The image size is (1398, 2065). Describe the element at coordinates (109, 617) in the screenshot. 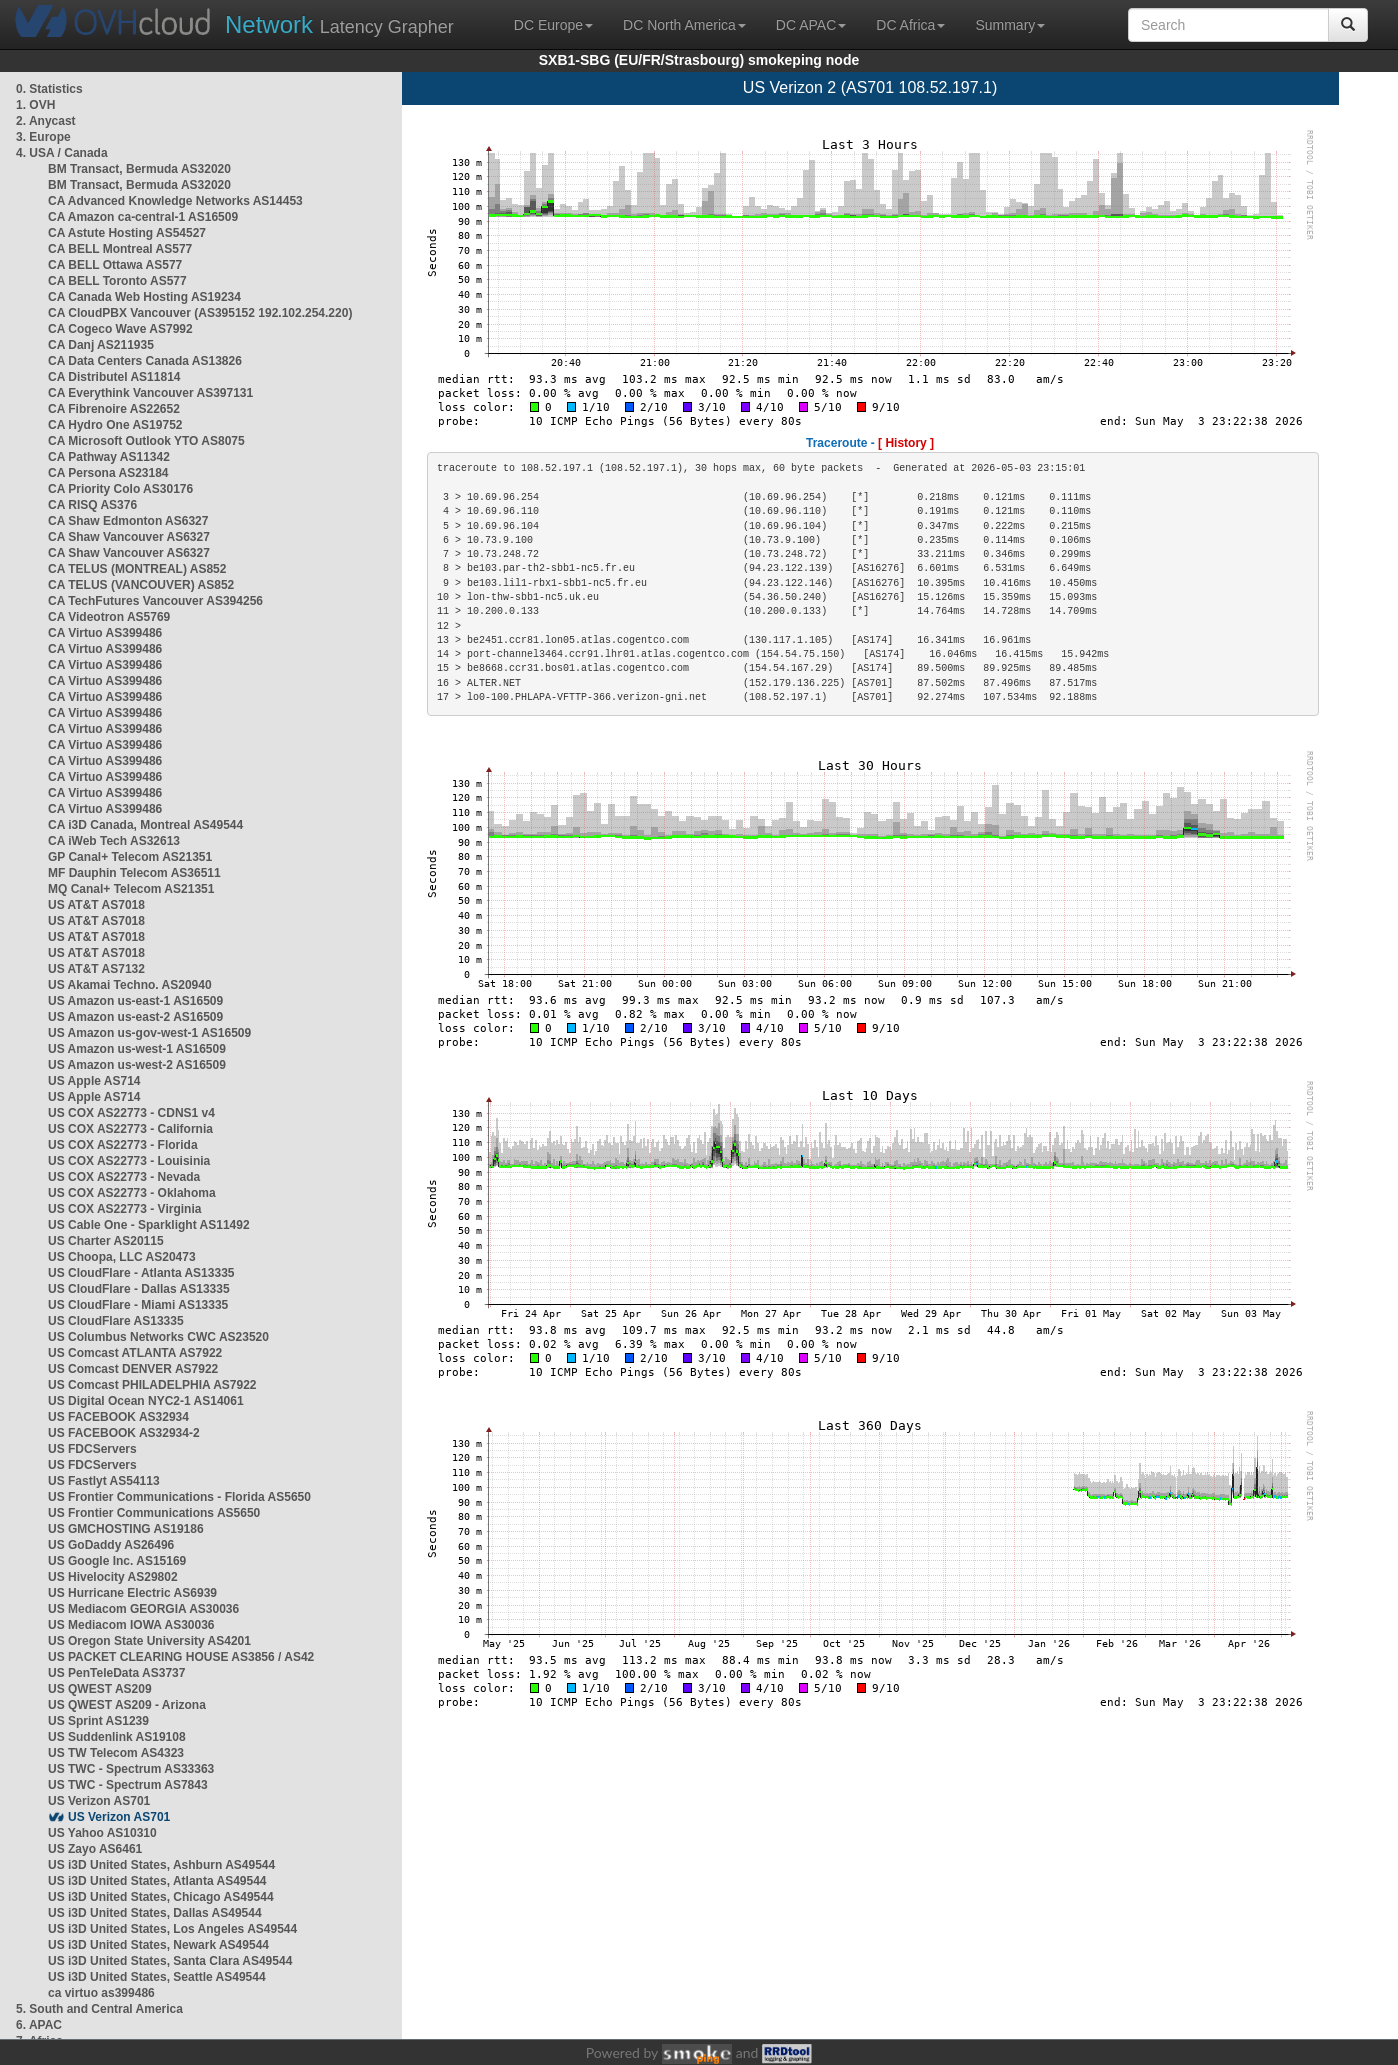

I see `CA Videotron AS5769` at that location.